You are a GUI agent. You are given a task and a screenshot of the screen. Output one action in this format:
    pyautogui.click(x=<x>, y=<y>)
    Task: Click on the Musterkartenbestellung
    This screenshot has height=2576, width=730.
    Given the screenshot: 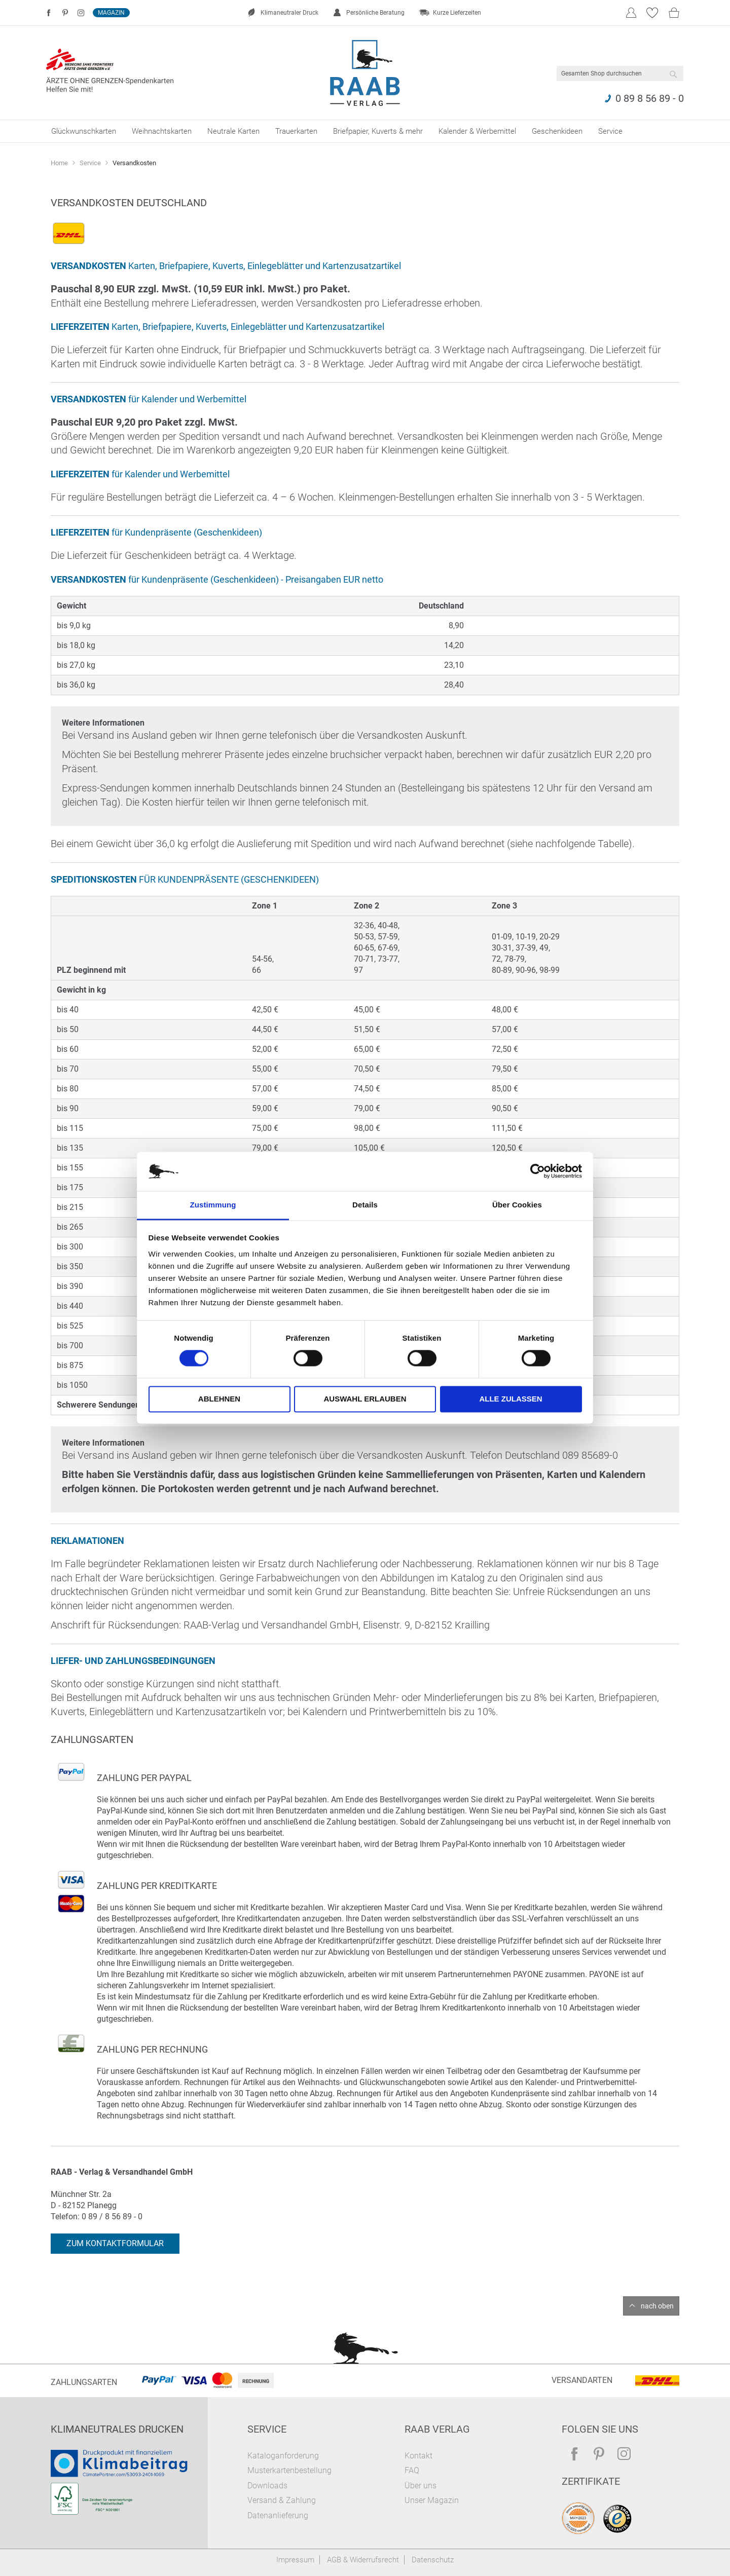 What is the action you would take?
    pyautogui.click(x=289, y=2470)
    